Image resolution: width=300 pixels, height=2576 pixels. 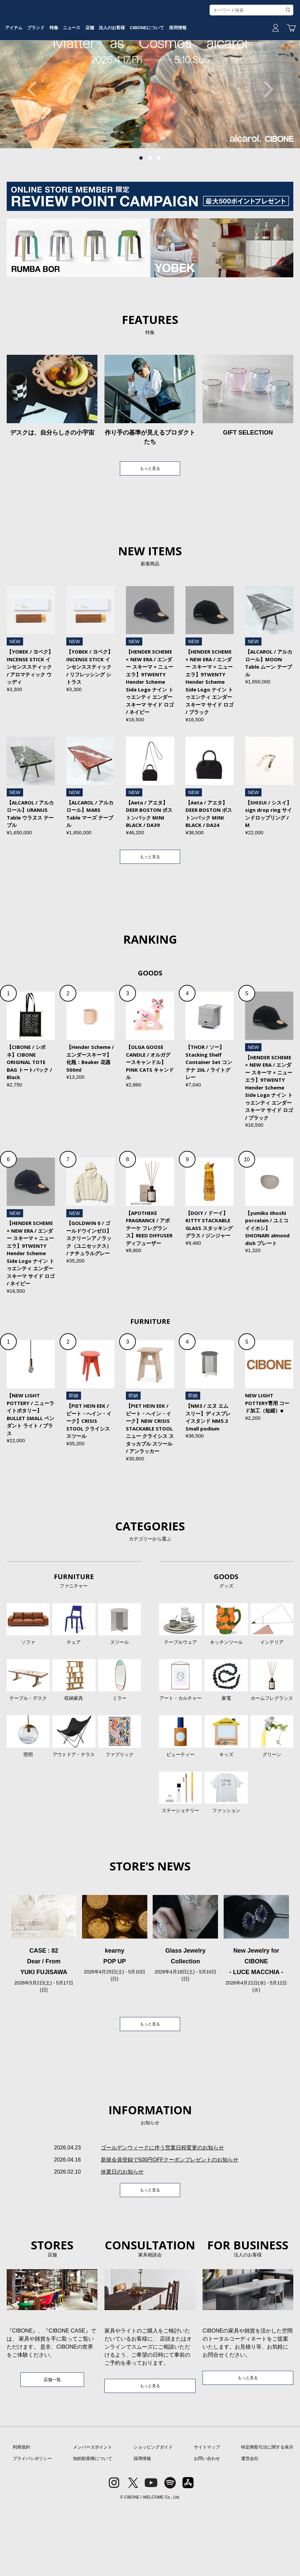 What do you see at coordinates (216, 71) in the screenshot?
I see `CIBONEについて` at bounding box center [216, 71].